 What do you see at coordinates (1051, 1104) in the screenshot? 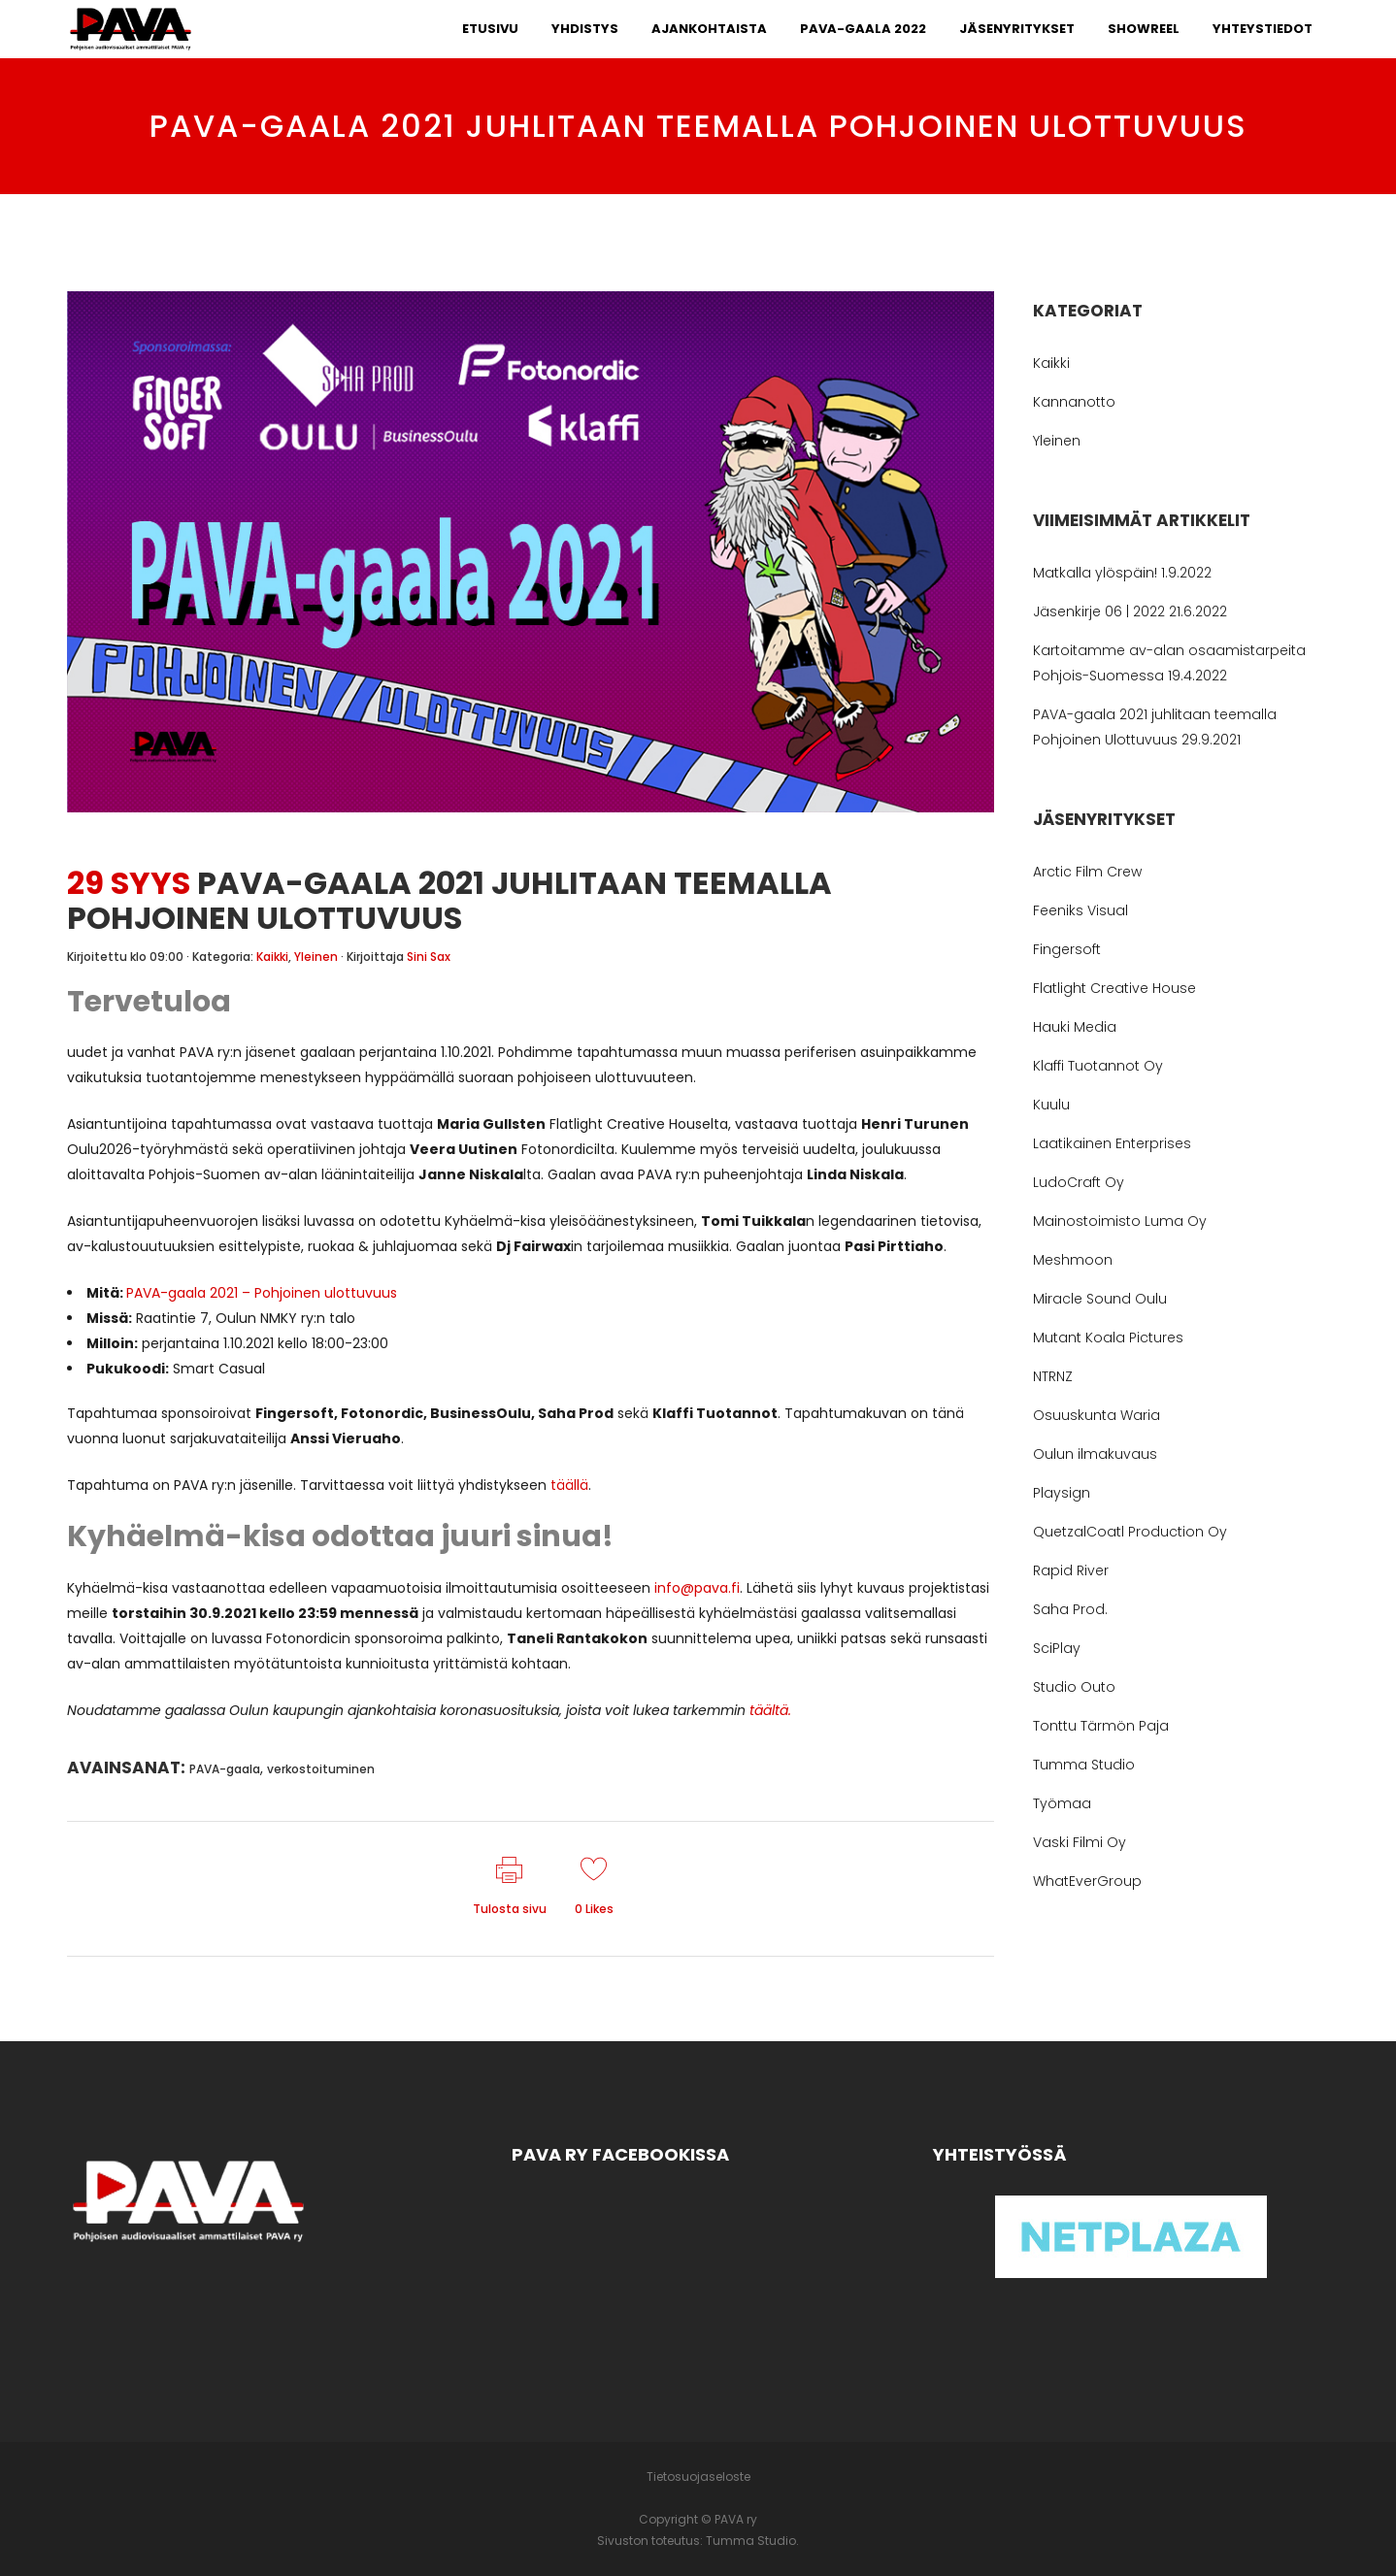
I see `Kuulu` at bounding box center [1051, 1104].